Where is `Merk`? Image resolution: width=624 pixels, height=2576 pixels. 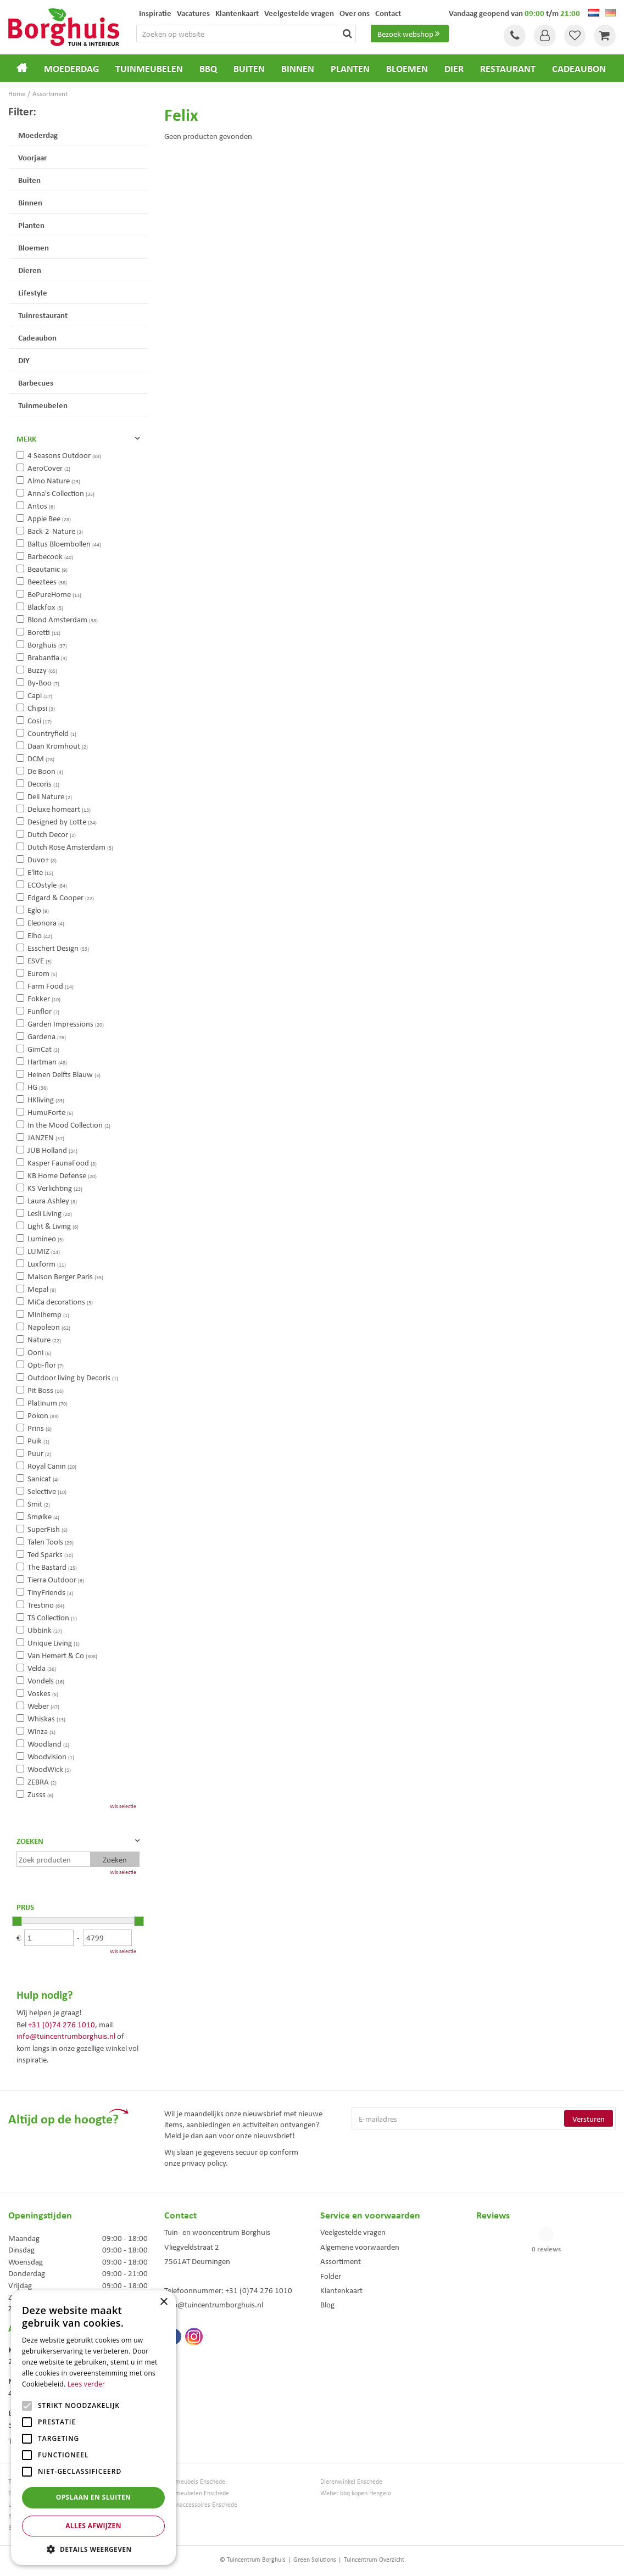 Merk is located at coordinates (26, 438).